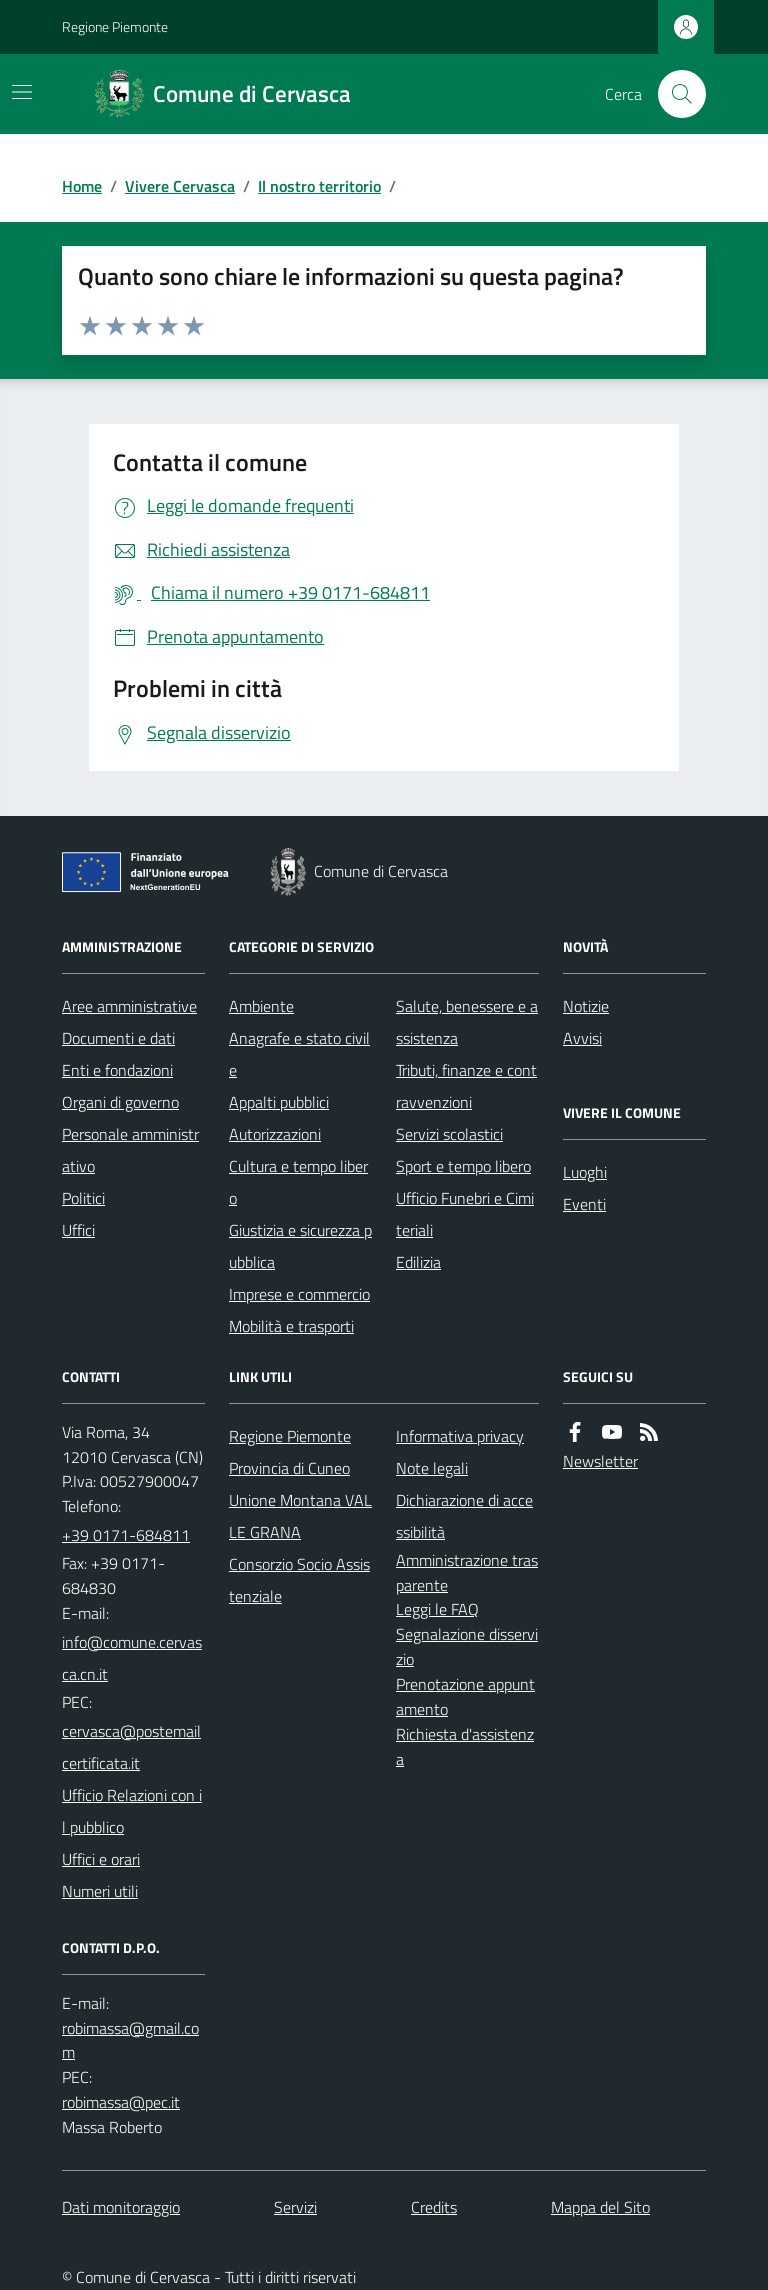  Describe the element at coordinates (582, 1038) in the screenshot. I see `Avvisi` at that location.